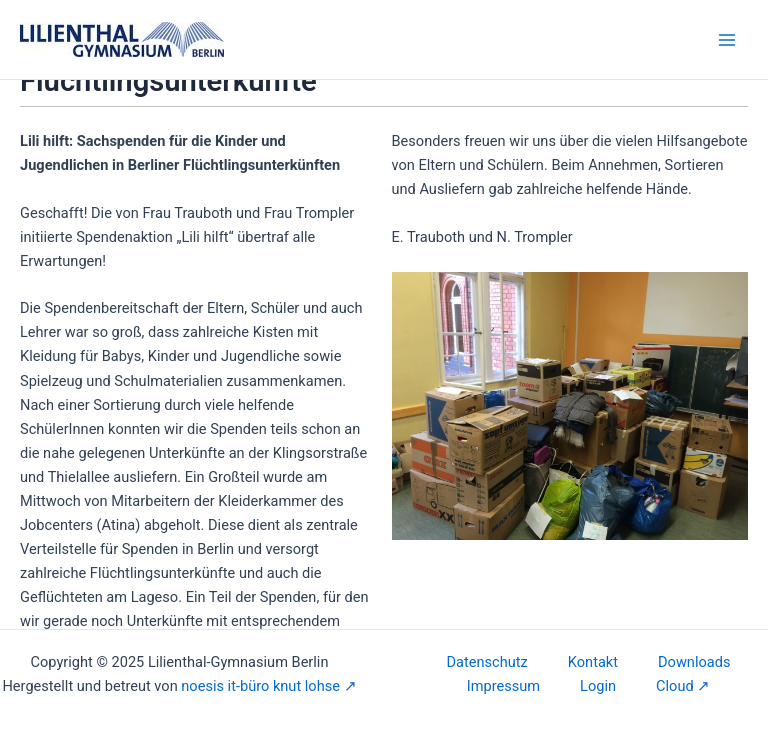 This screenshot has height=730, width=768. What do you see at coordinates (598, 686) in the screenshot?
I see `Login` at bounding box center [598, 686].